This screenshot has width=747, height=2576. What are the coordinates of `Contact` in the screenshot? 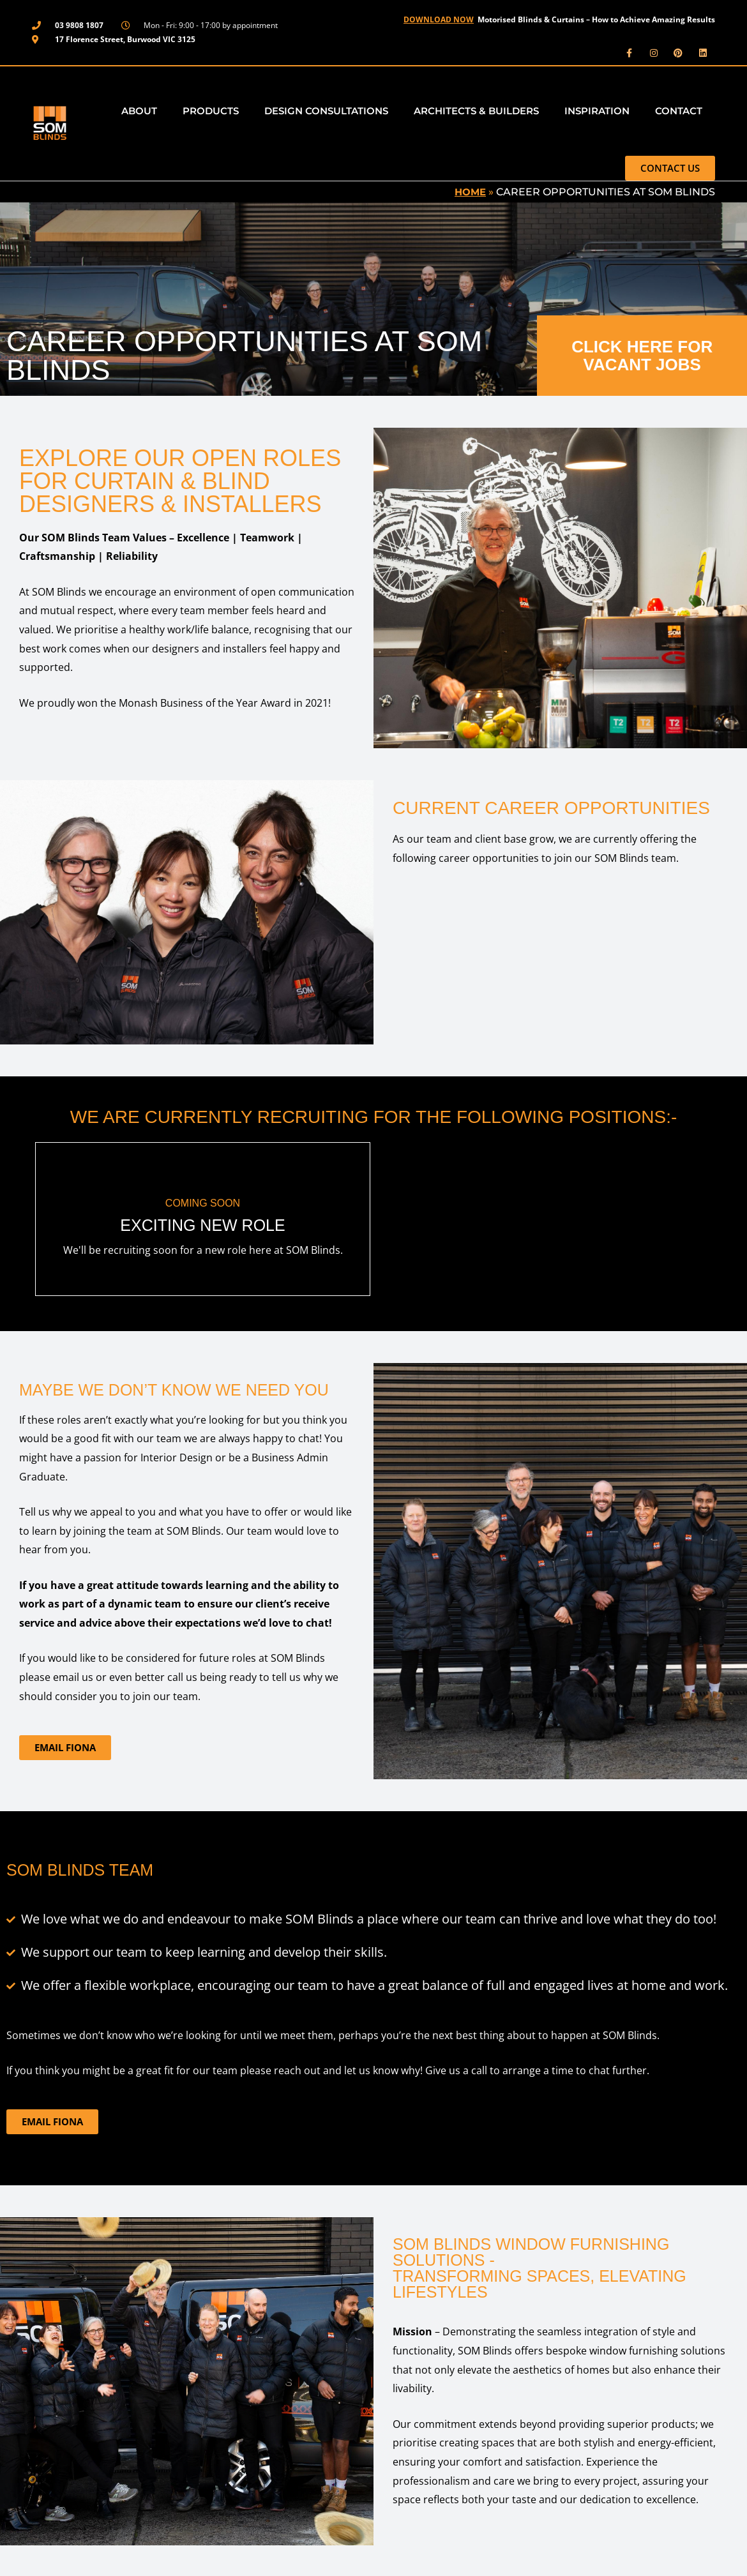 It's located at (678, 109).